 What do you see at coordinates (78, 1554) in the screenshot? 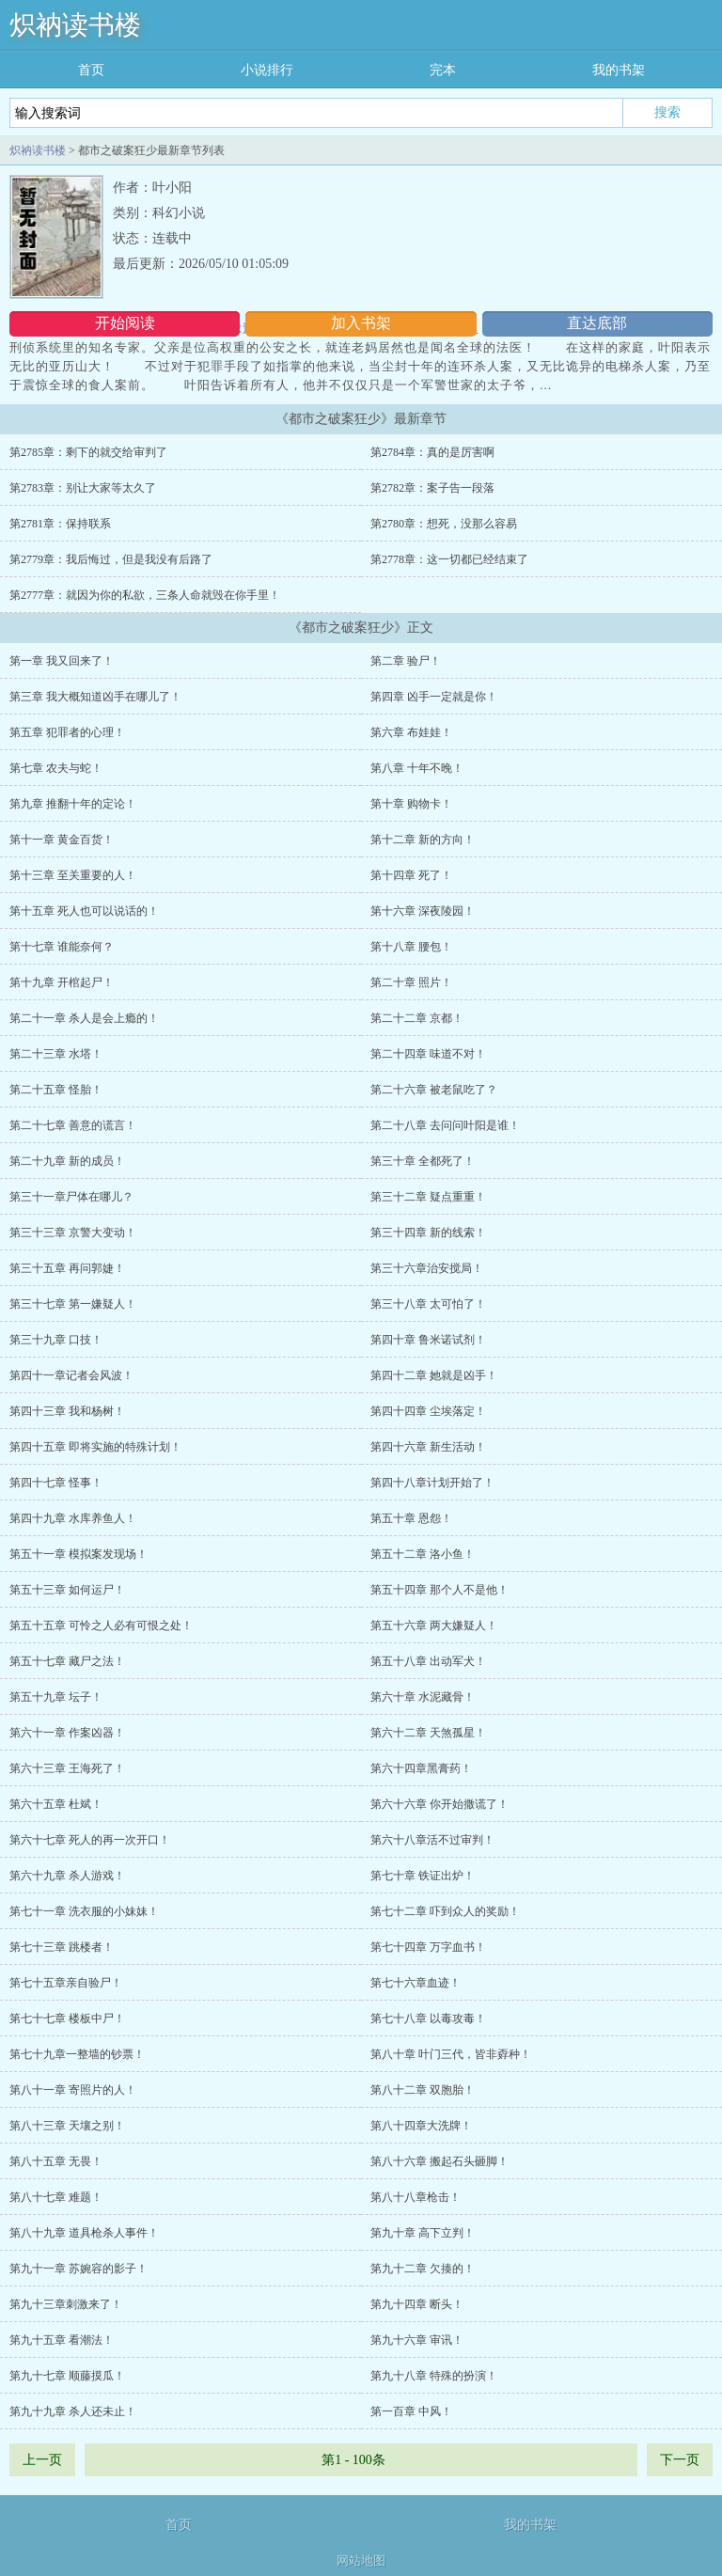
I see `第五十一章 模拟案发现场！` at bounding box center [78, 1554].